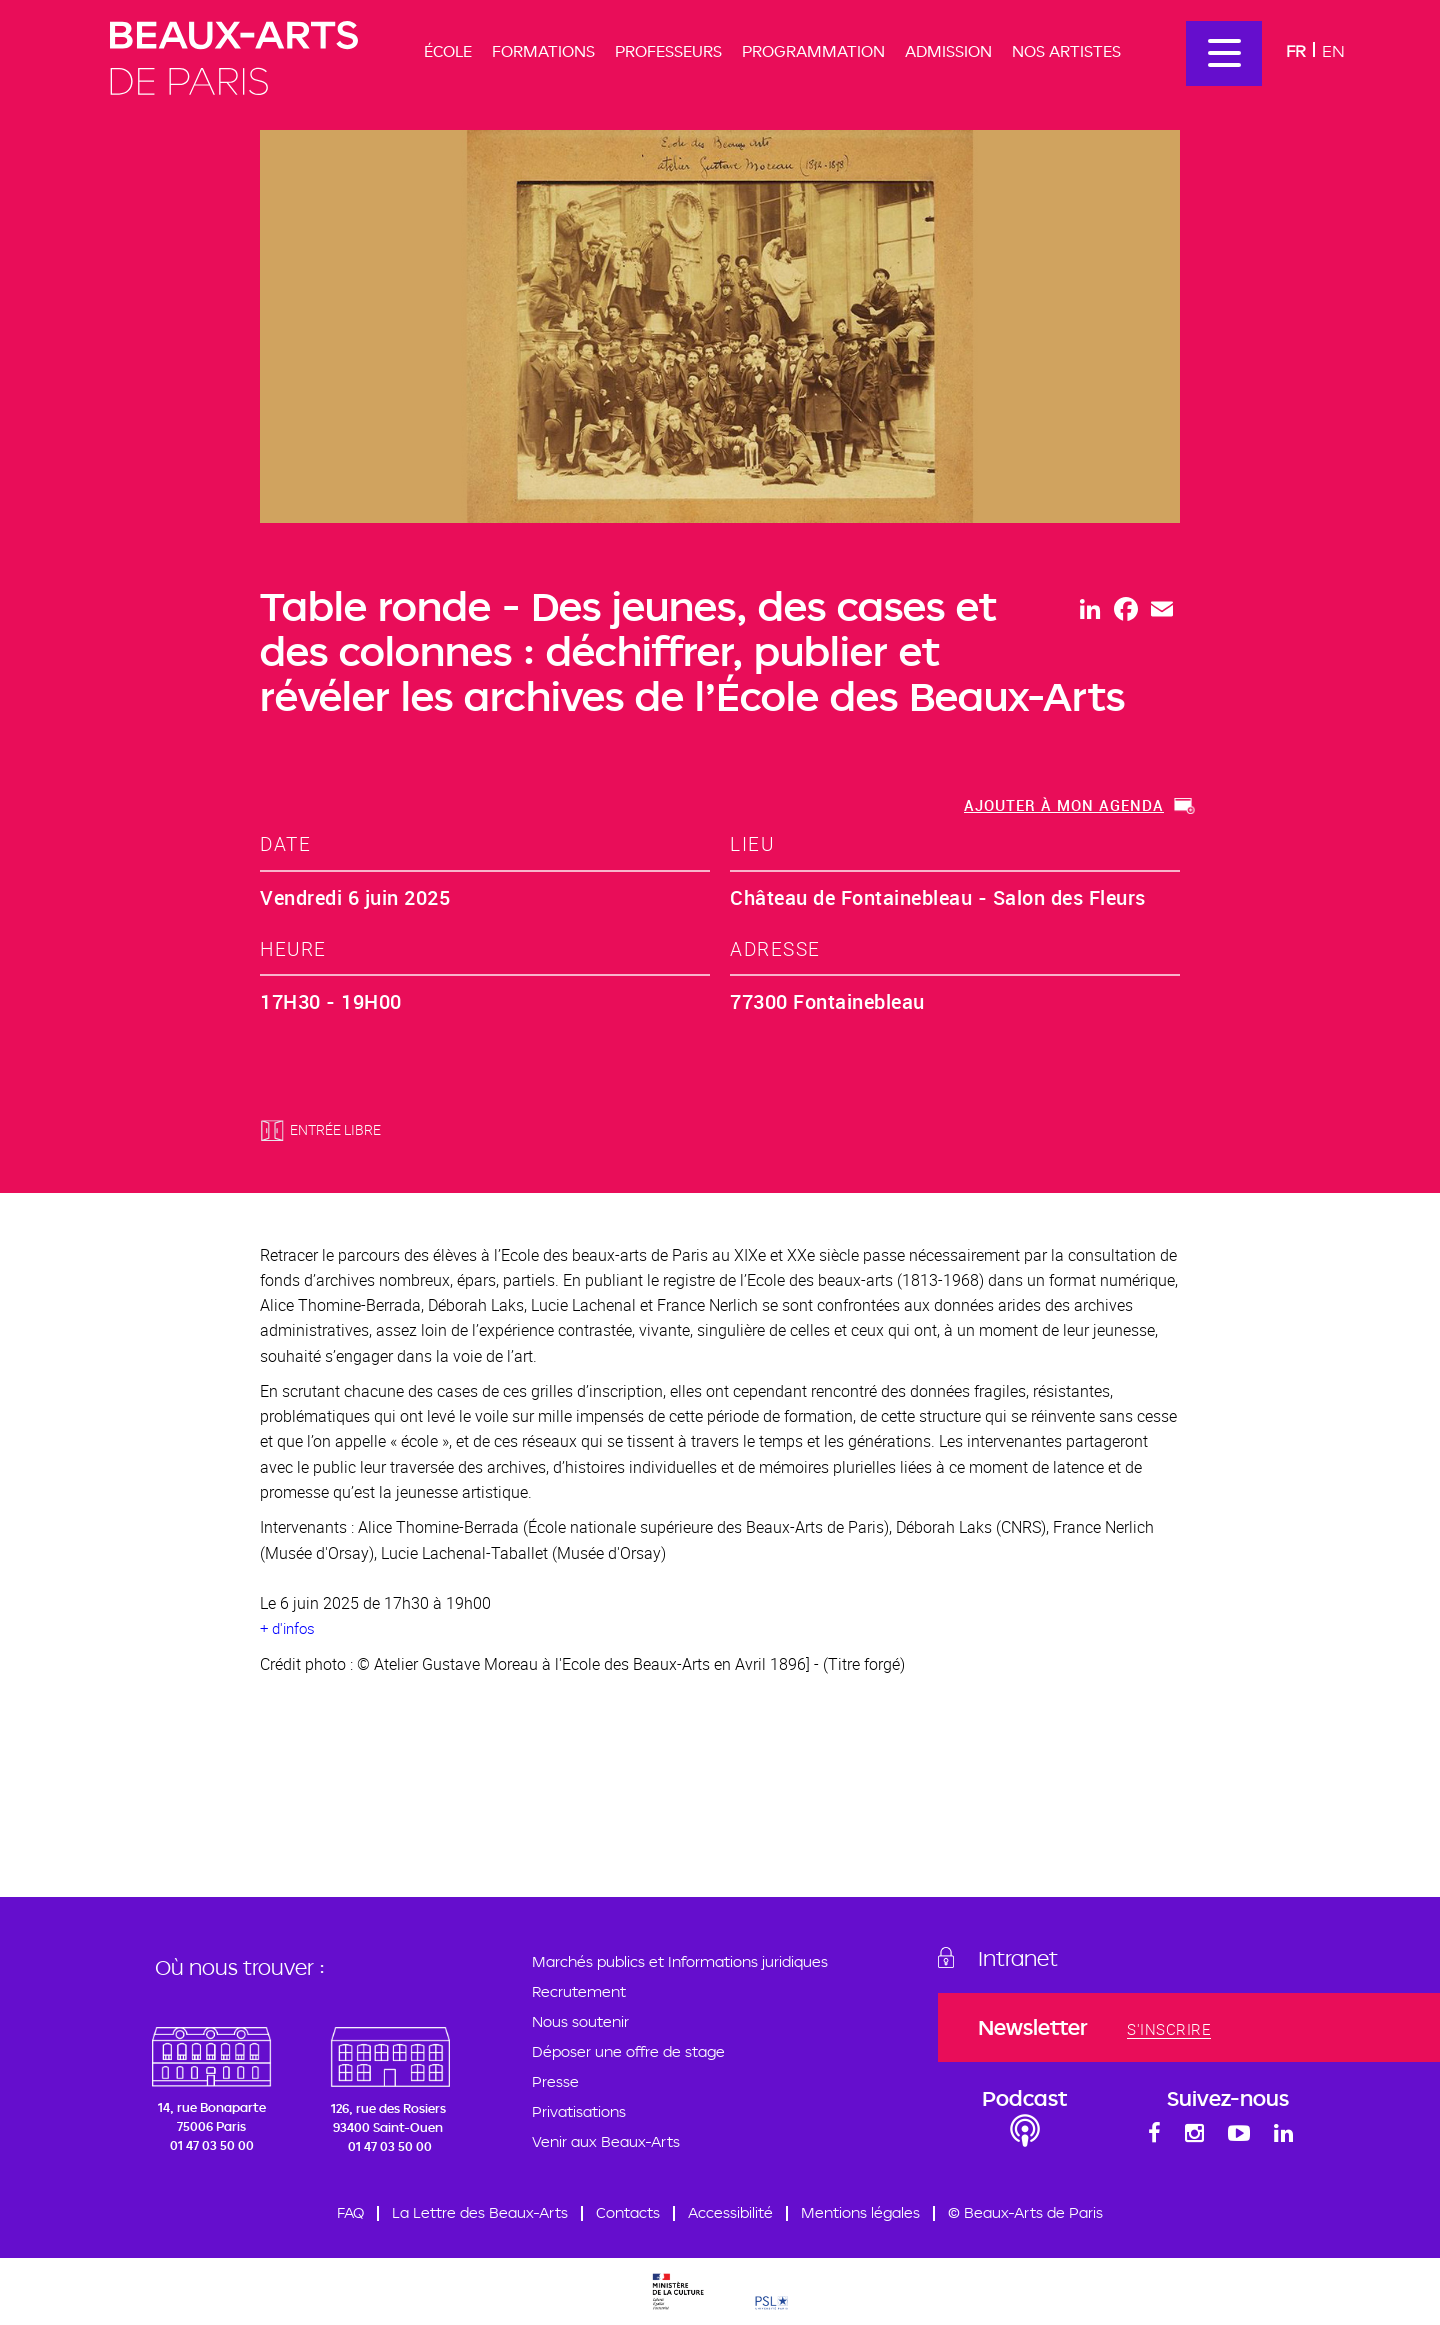  I want to click on Programmation, so click(813, 51).